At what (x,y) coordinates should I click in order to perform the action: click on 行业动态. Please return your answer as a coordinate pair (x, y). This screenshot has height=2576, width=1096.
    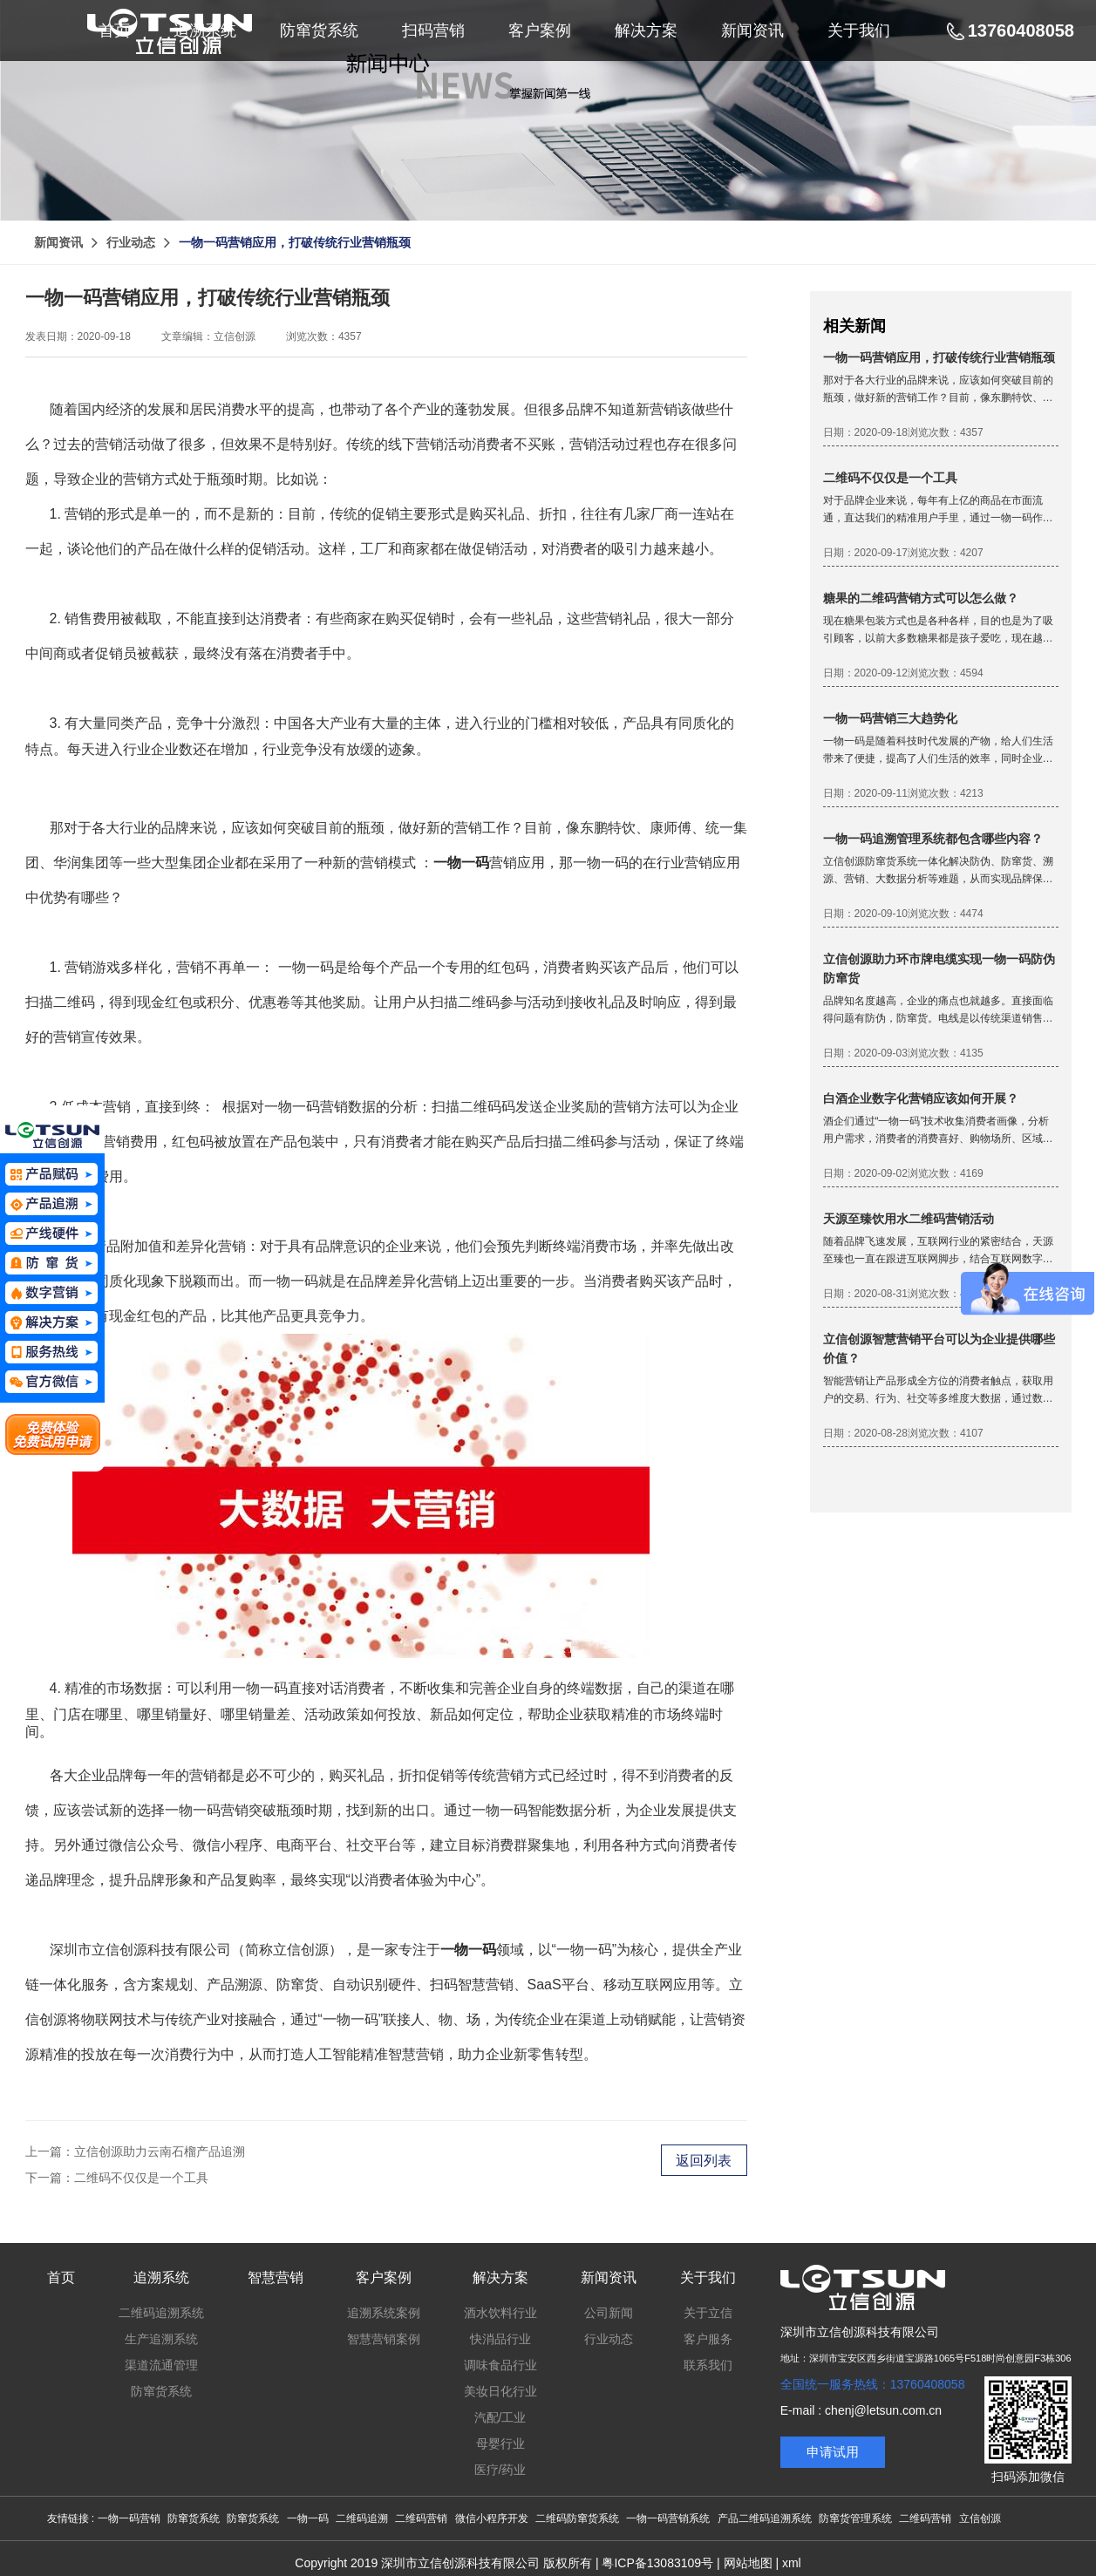
    Looking at the image, I should click on (130, 242).